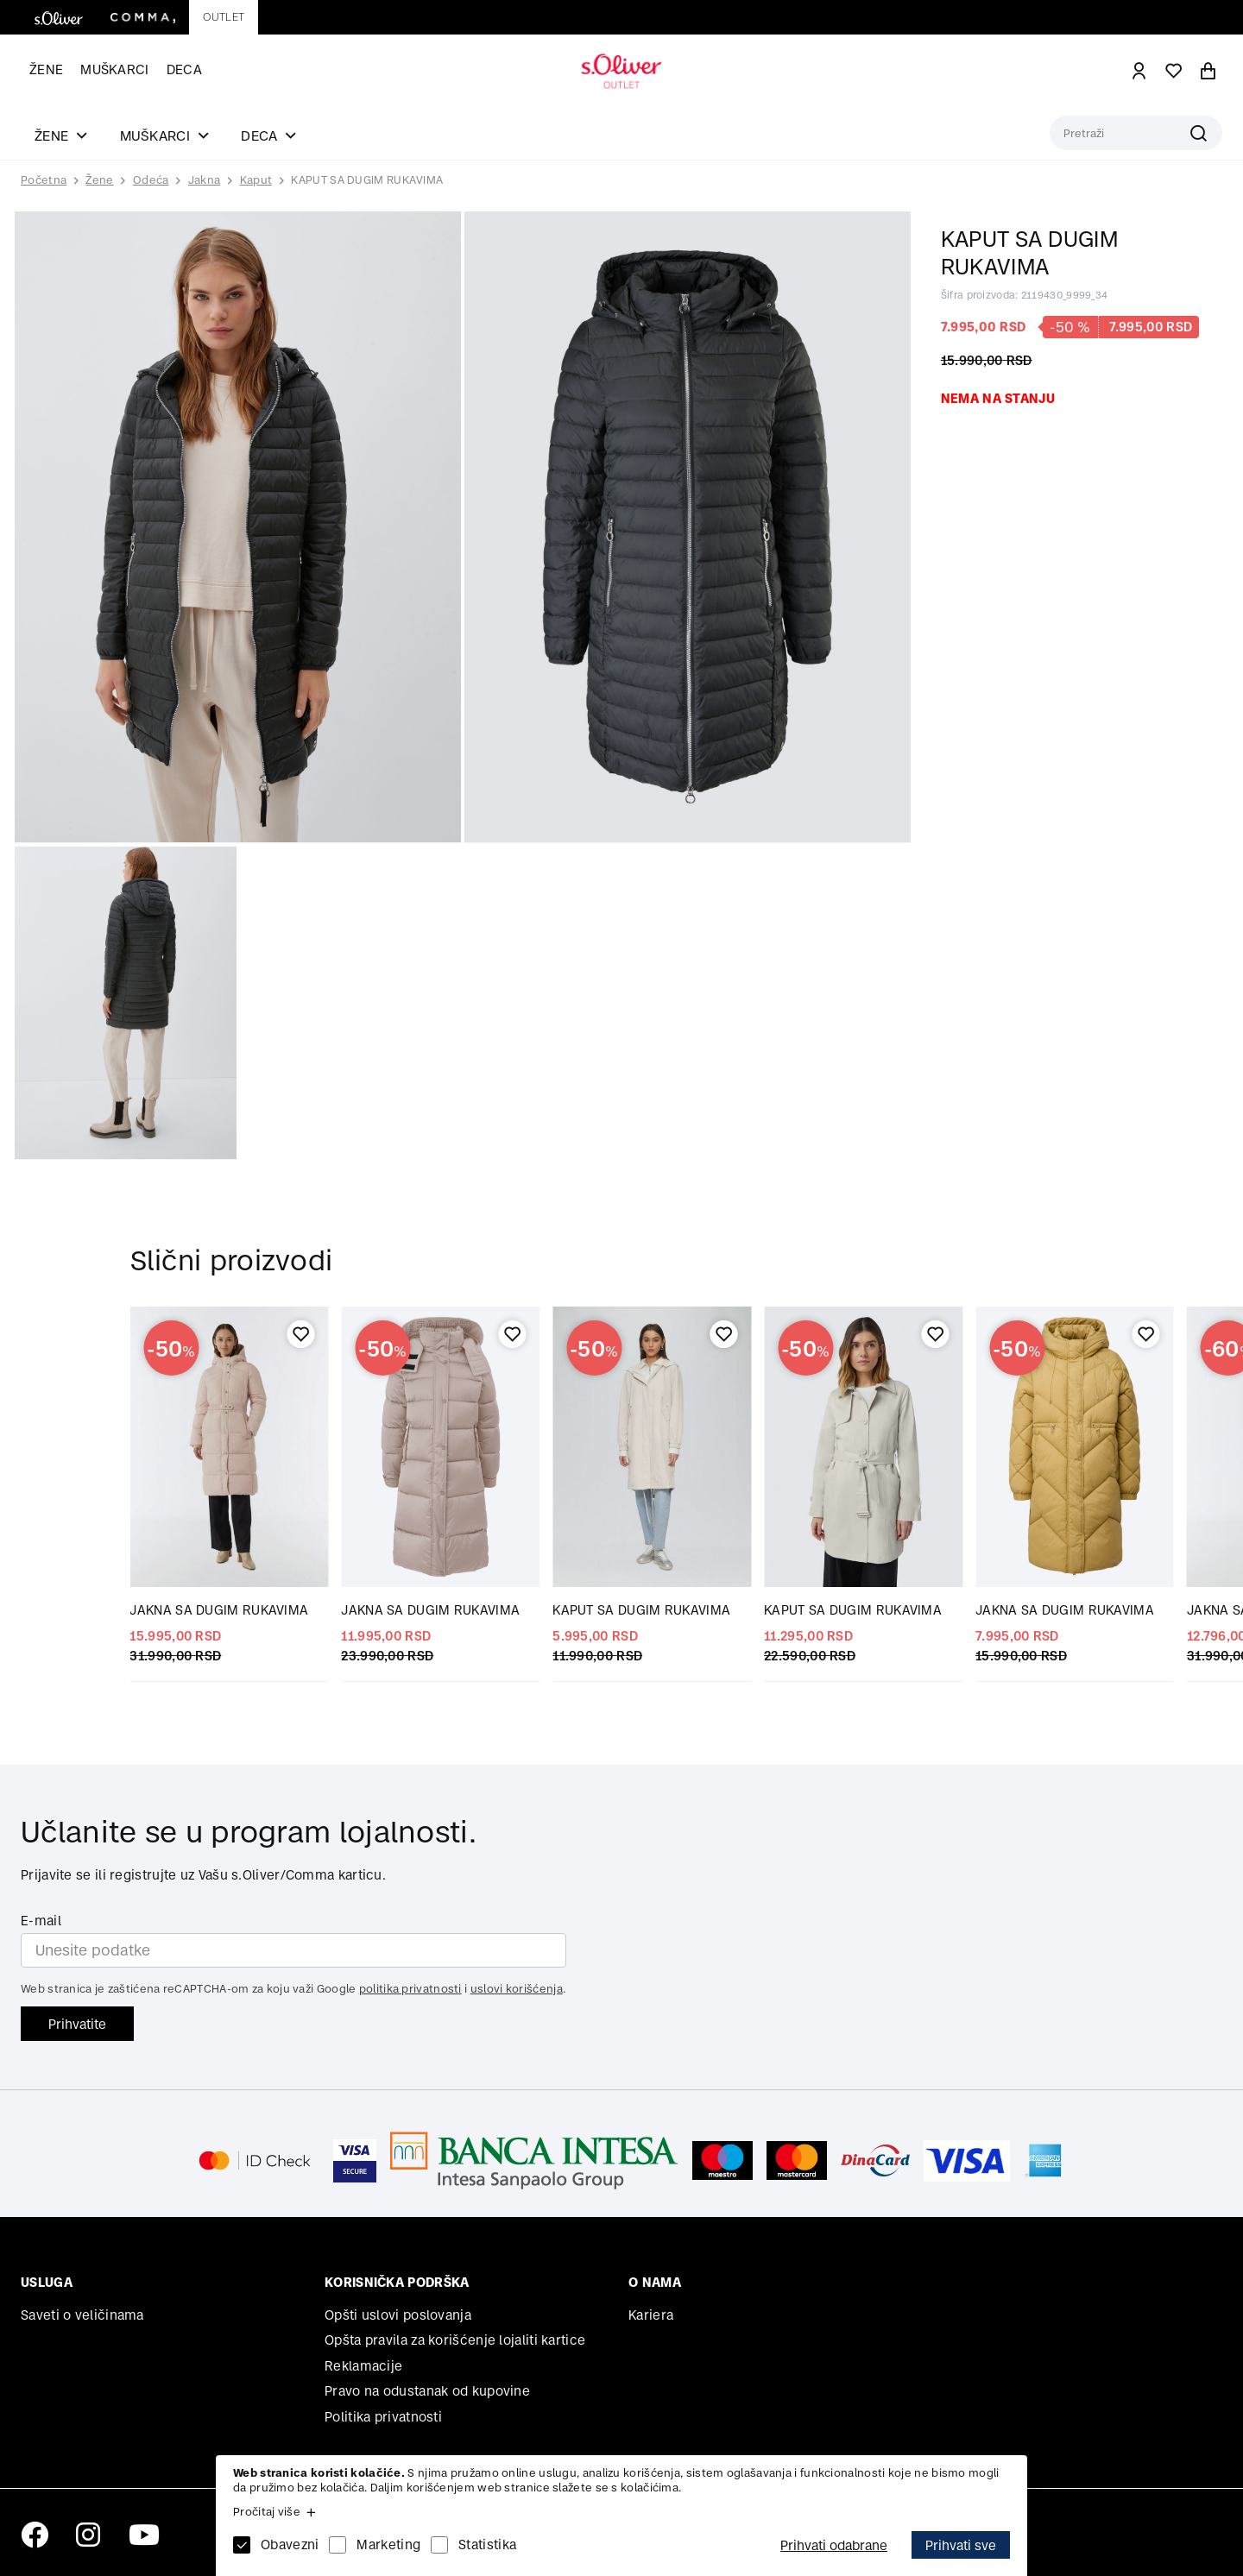 The image size is (1243, 2576). Describe the element at coordinates (82, 2315) in the screenshot. I see `Saveti o veličinama` at that location.